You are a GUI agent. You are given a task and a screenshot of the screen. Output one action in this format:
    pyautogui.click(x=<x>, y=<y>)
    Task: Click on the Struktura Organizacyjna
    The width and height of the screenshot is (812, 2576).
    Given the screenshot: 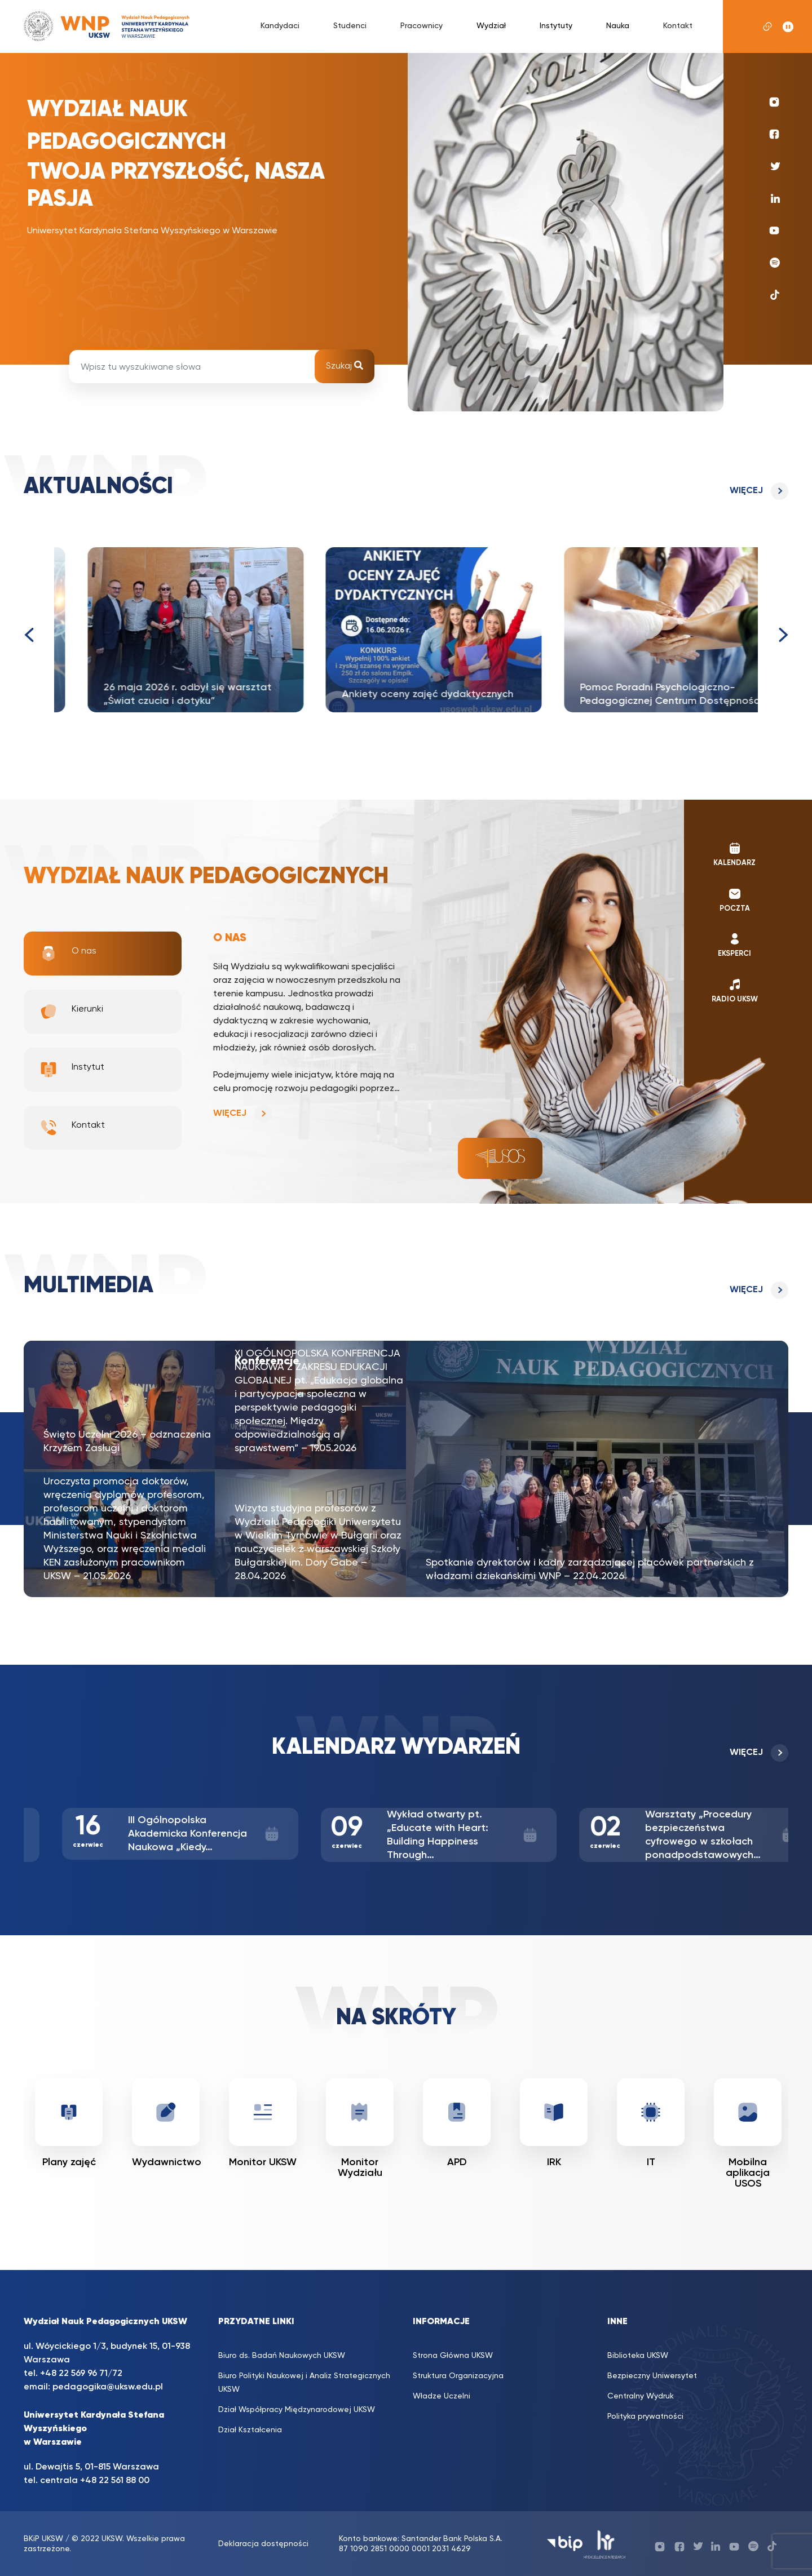 What is the action you would take?
    pyautogui.click(x=458, y=2376)
    